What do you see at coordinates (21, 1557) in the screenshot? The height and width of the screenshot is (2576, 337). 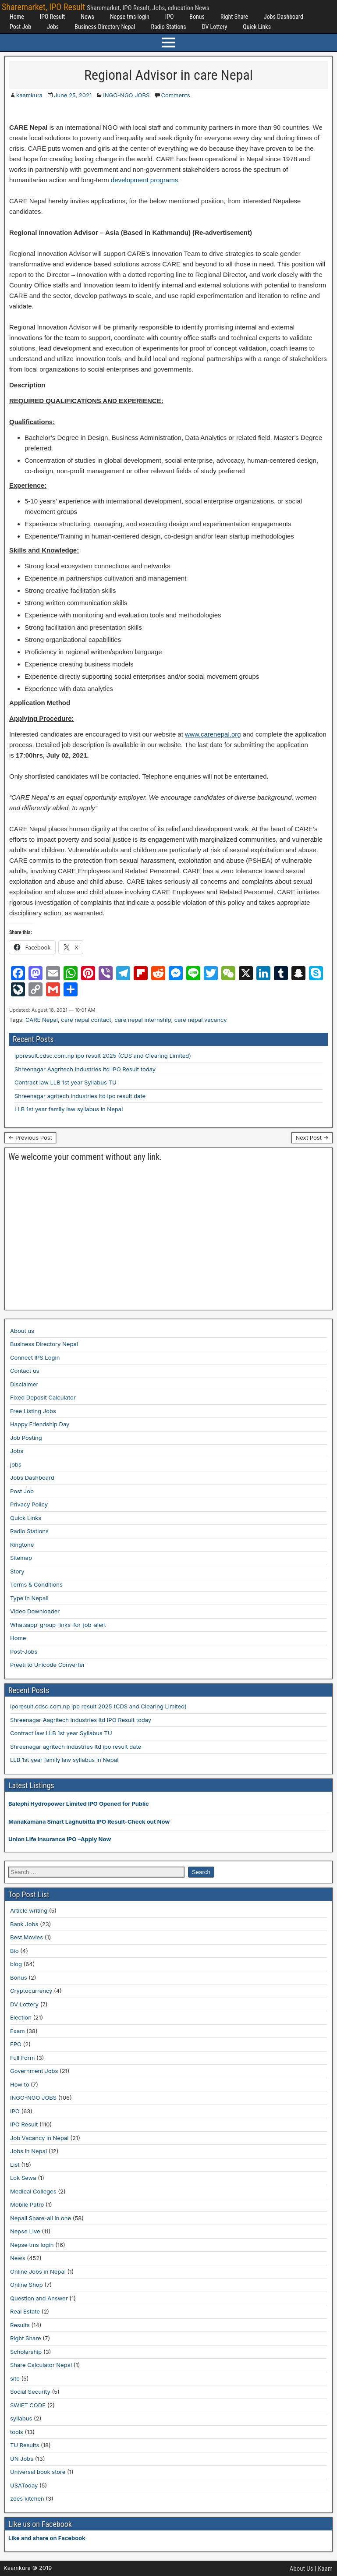 I see `Sitemap` at bounding box center [21, 1557].